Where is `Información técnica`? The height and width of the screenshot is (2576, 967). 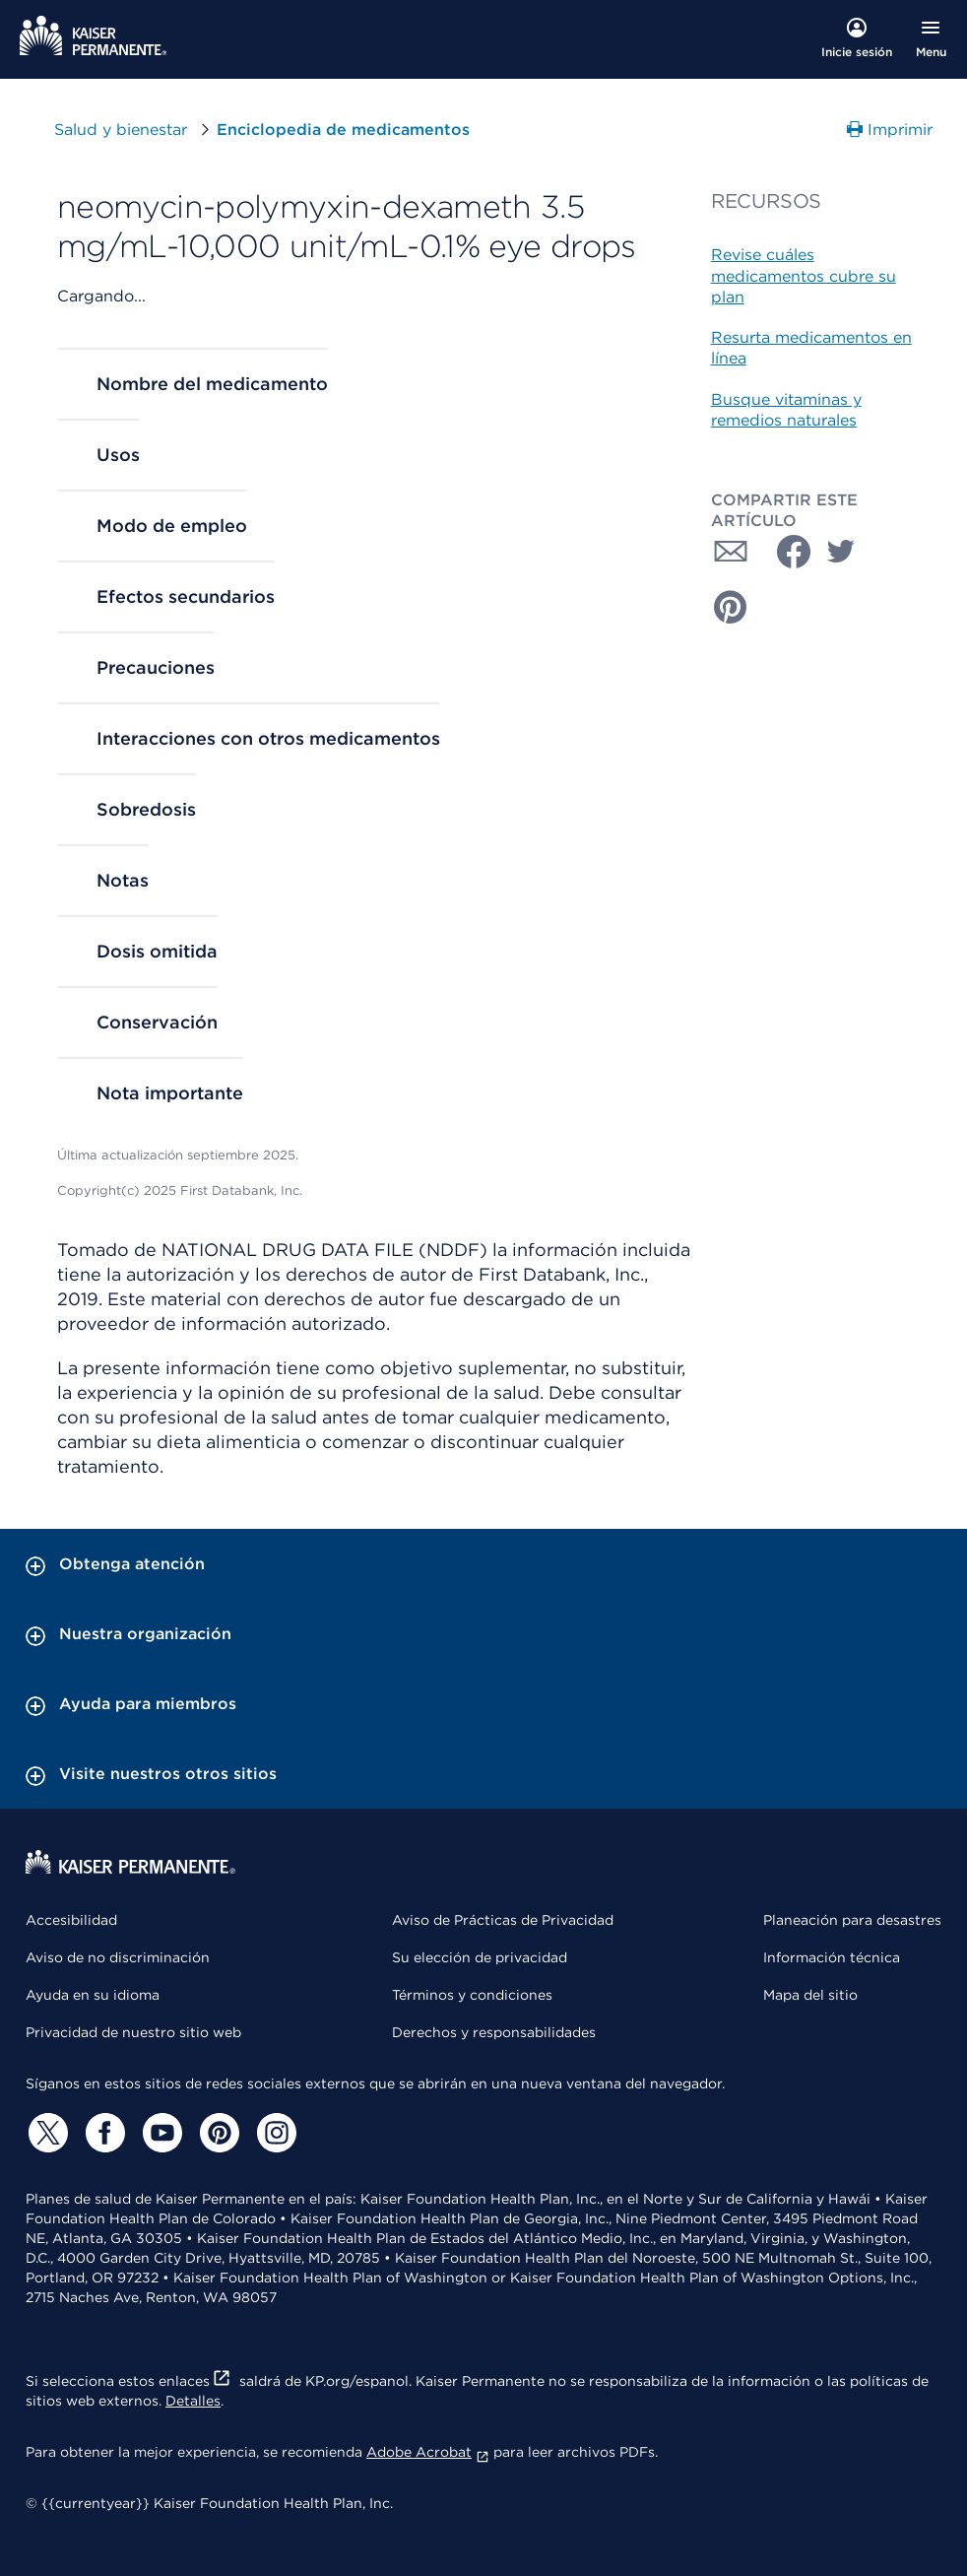
Información técnica is located at coordinates (831, 1957).